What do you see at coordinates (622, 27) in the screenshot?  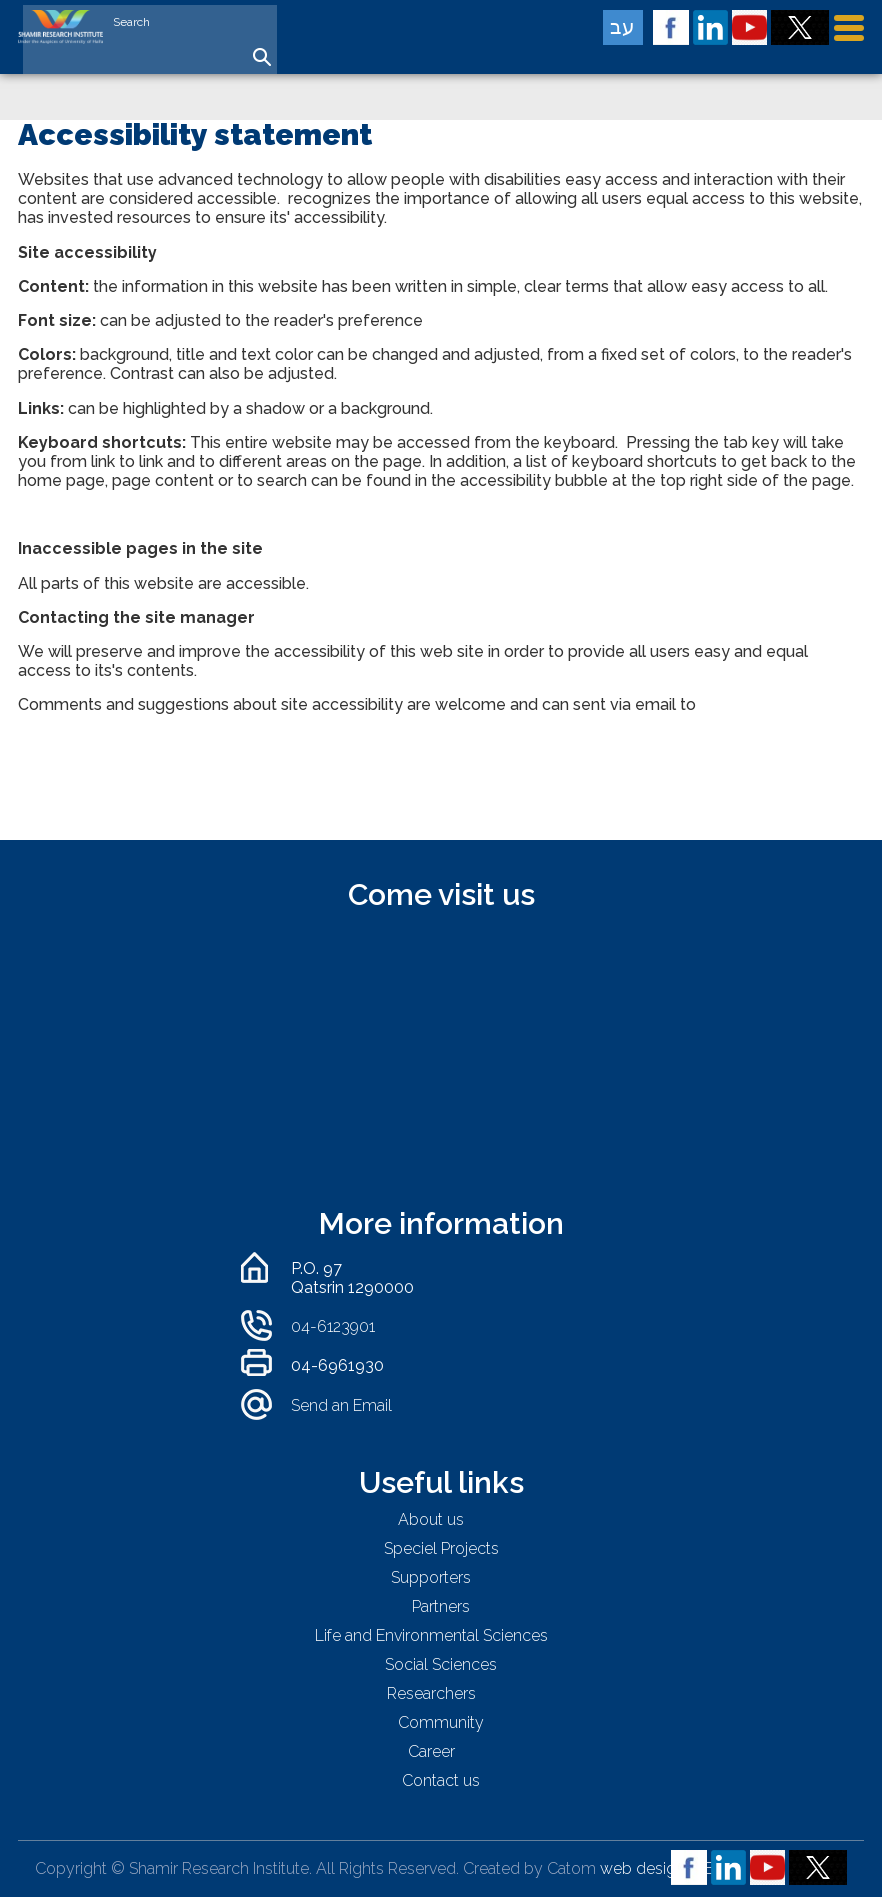 I see `עב` at bounding box center [622, 27].